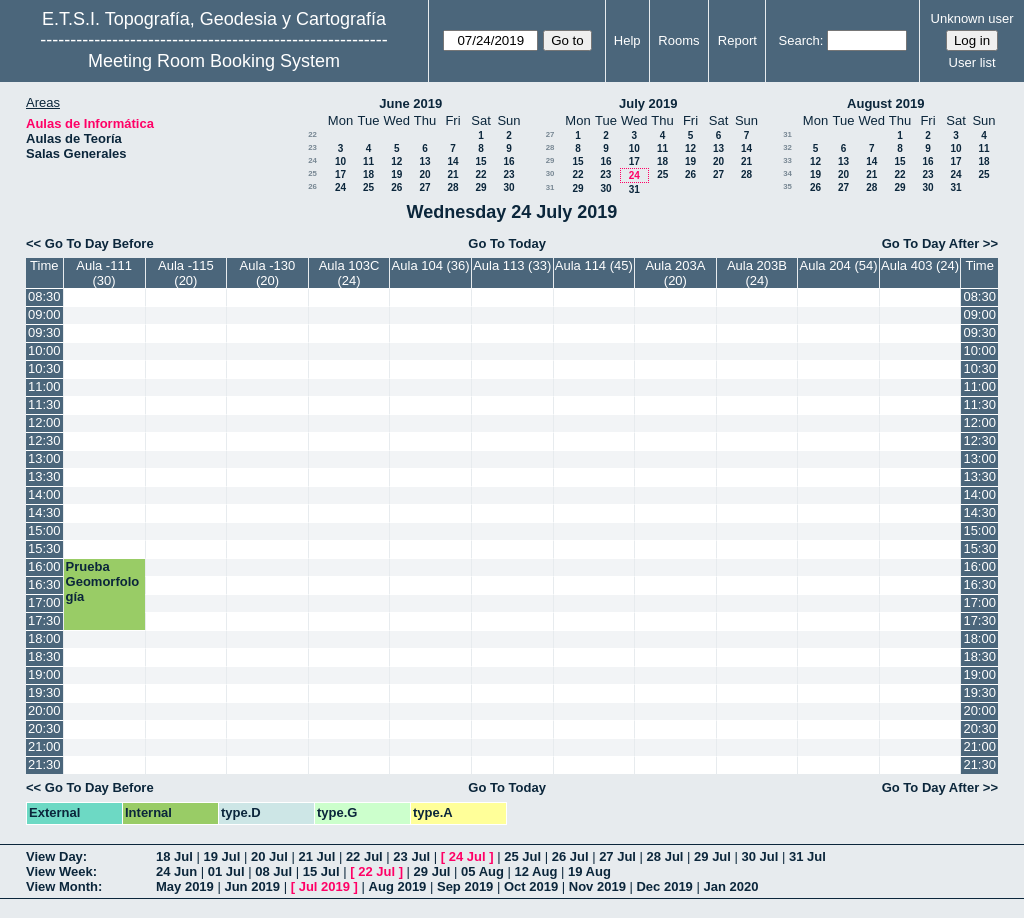  I want to click on 23, so click(312, 147).